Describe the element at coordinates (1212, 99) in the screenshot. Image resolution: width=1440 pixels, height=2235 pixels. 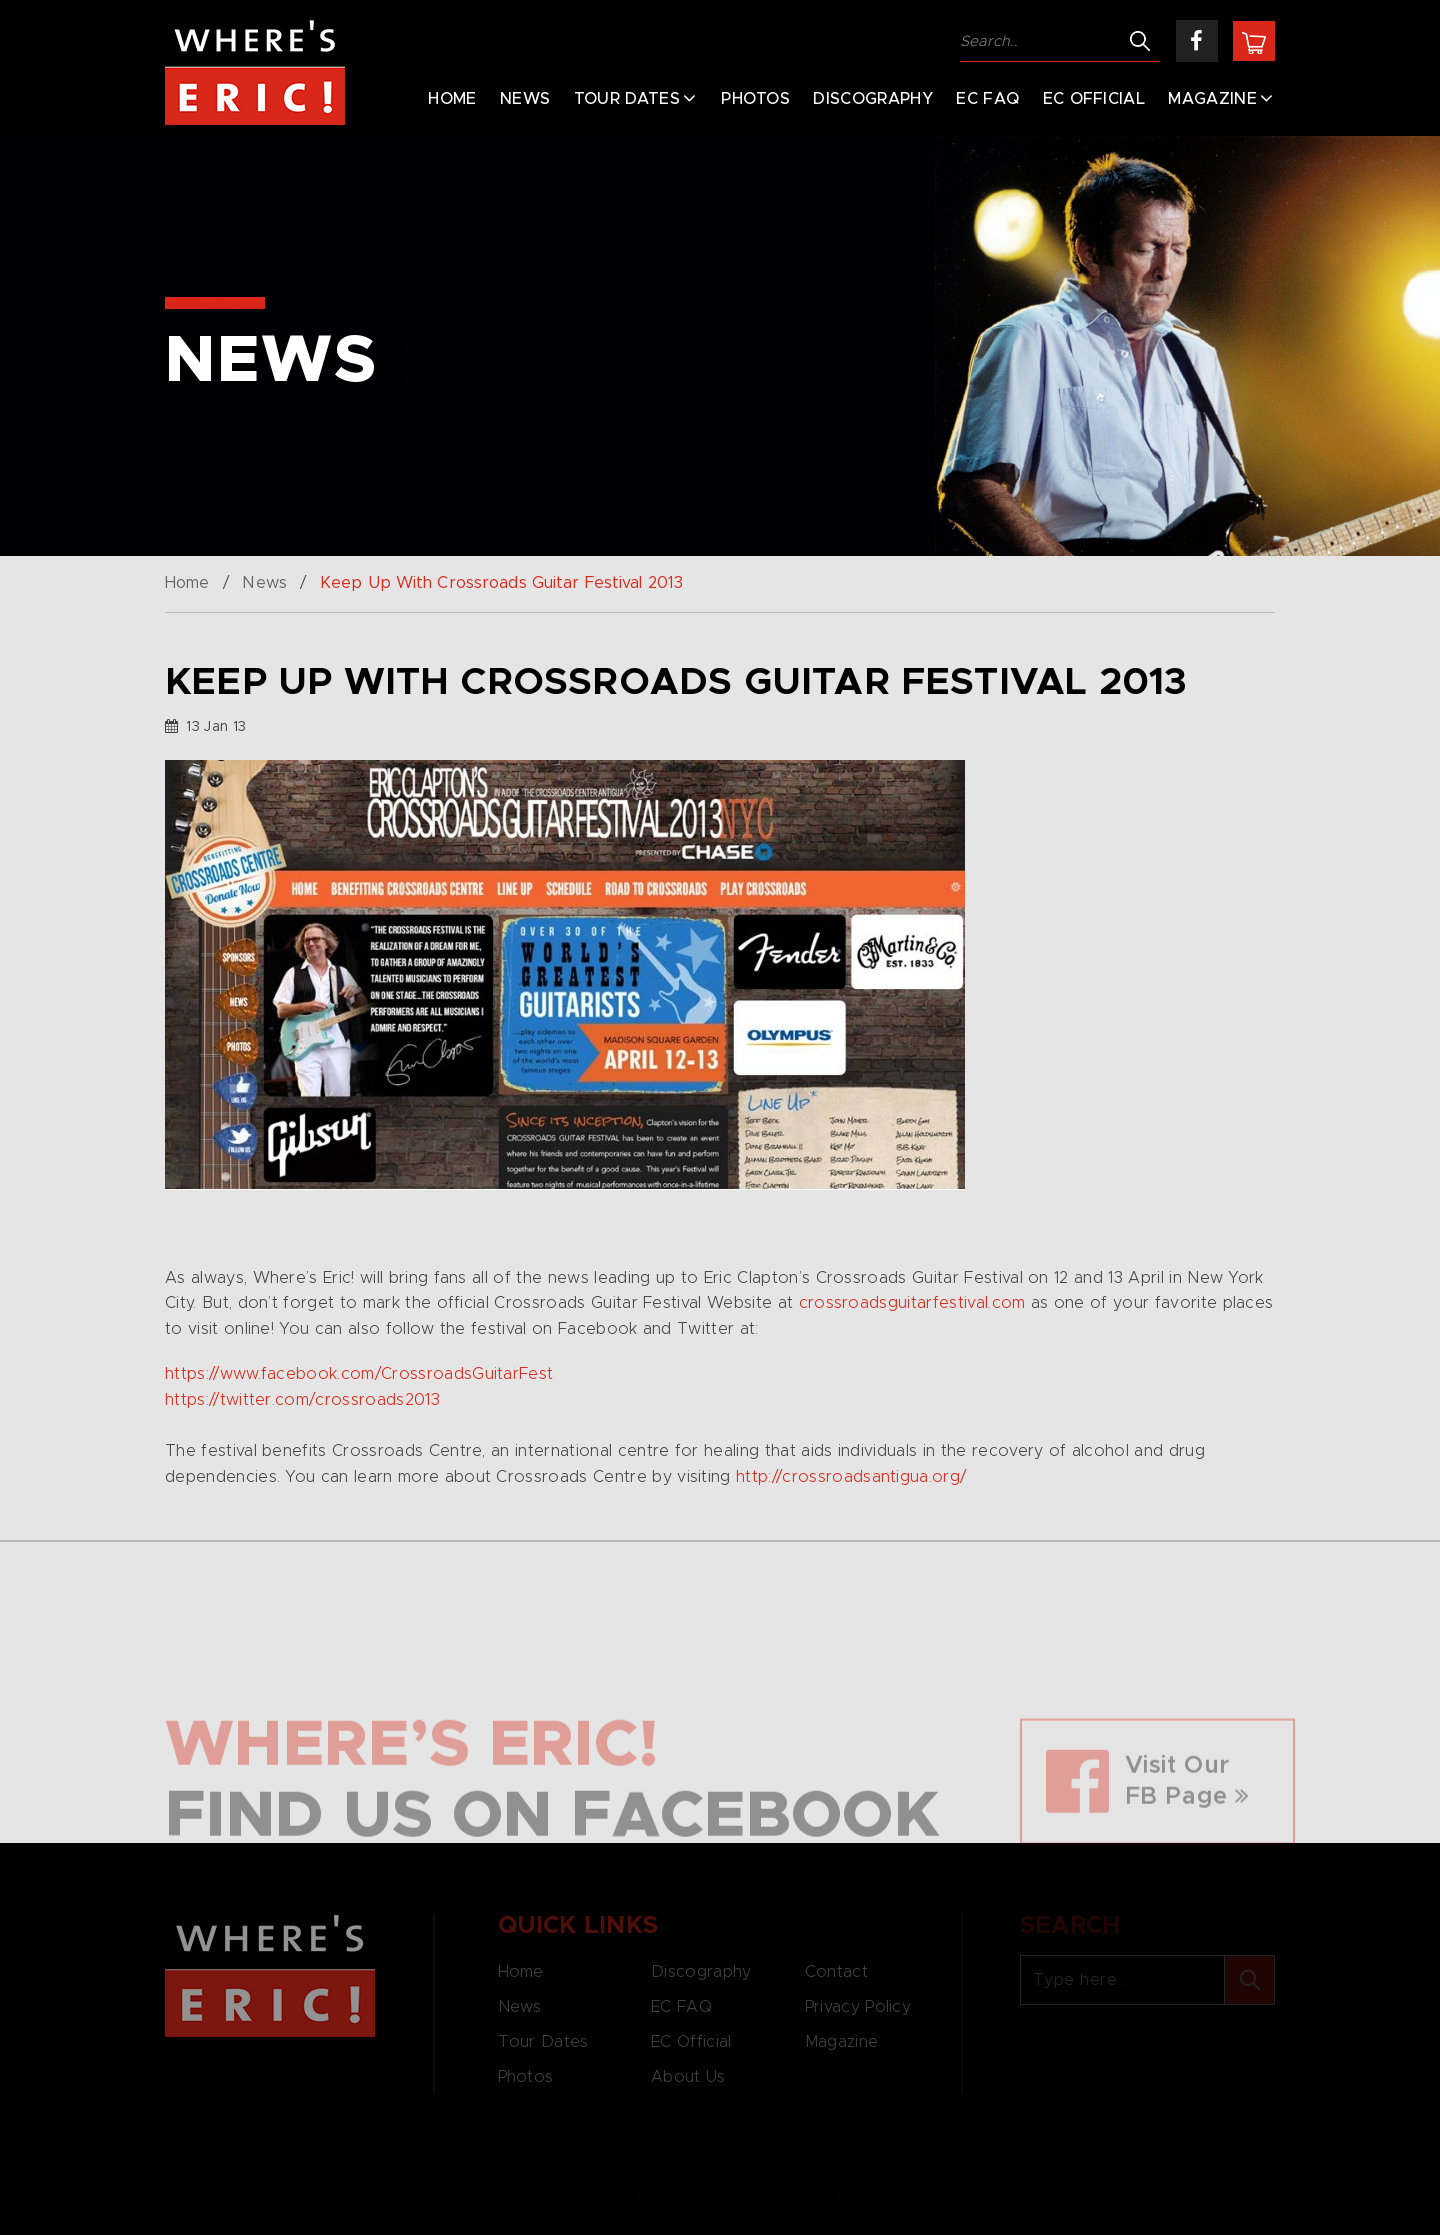
I see `Magazine` at that location.